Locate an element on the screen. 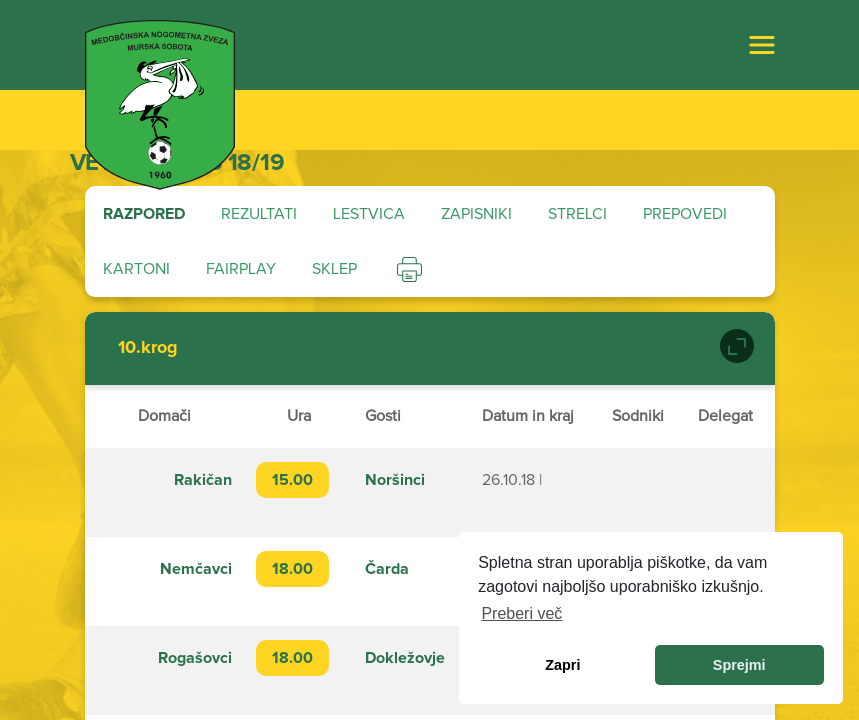 This screenshot has width=859, height=720. Kartoni [tab] is located at coordinates (136, 269).